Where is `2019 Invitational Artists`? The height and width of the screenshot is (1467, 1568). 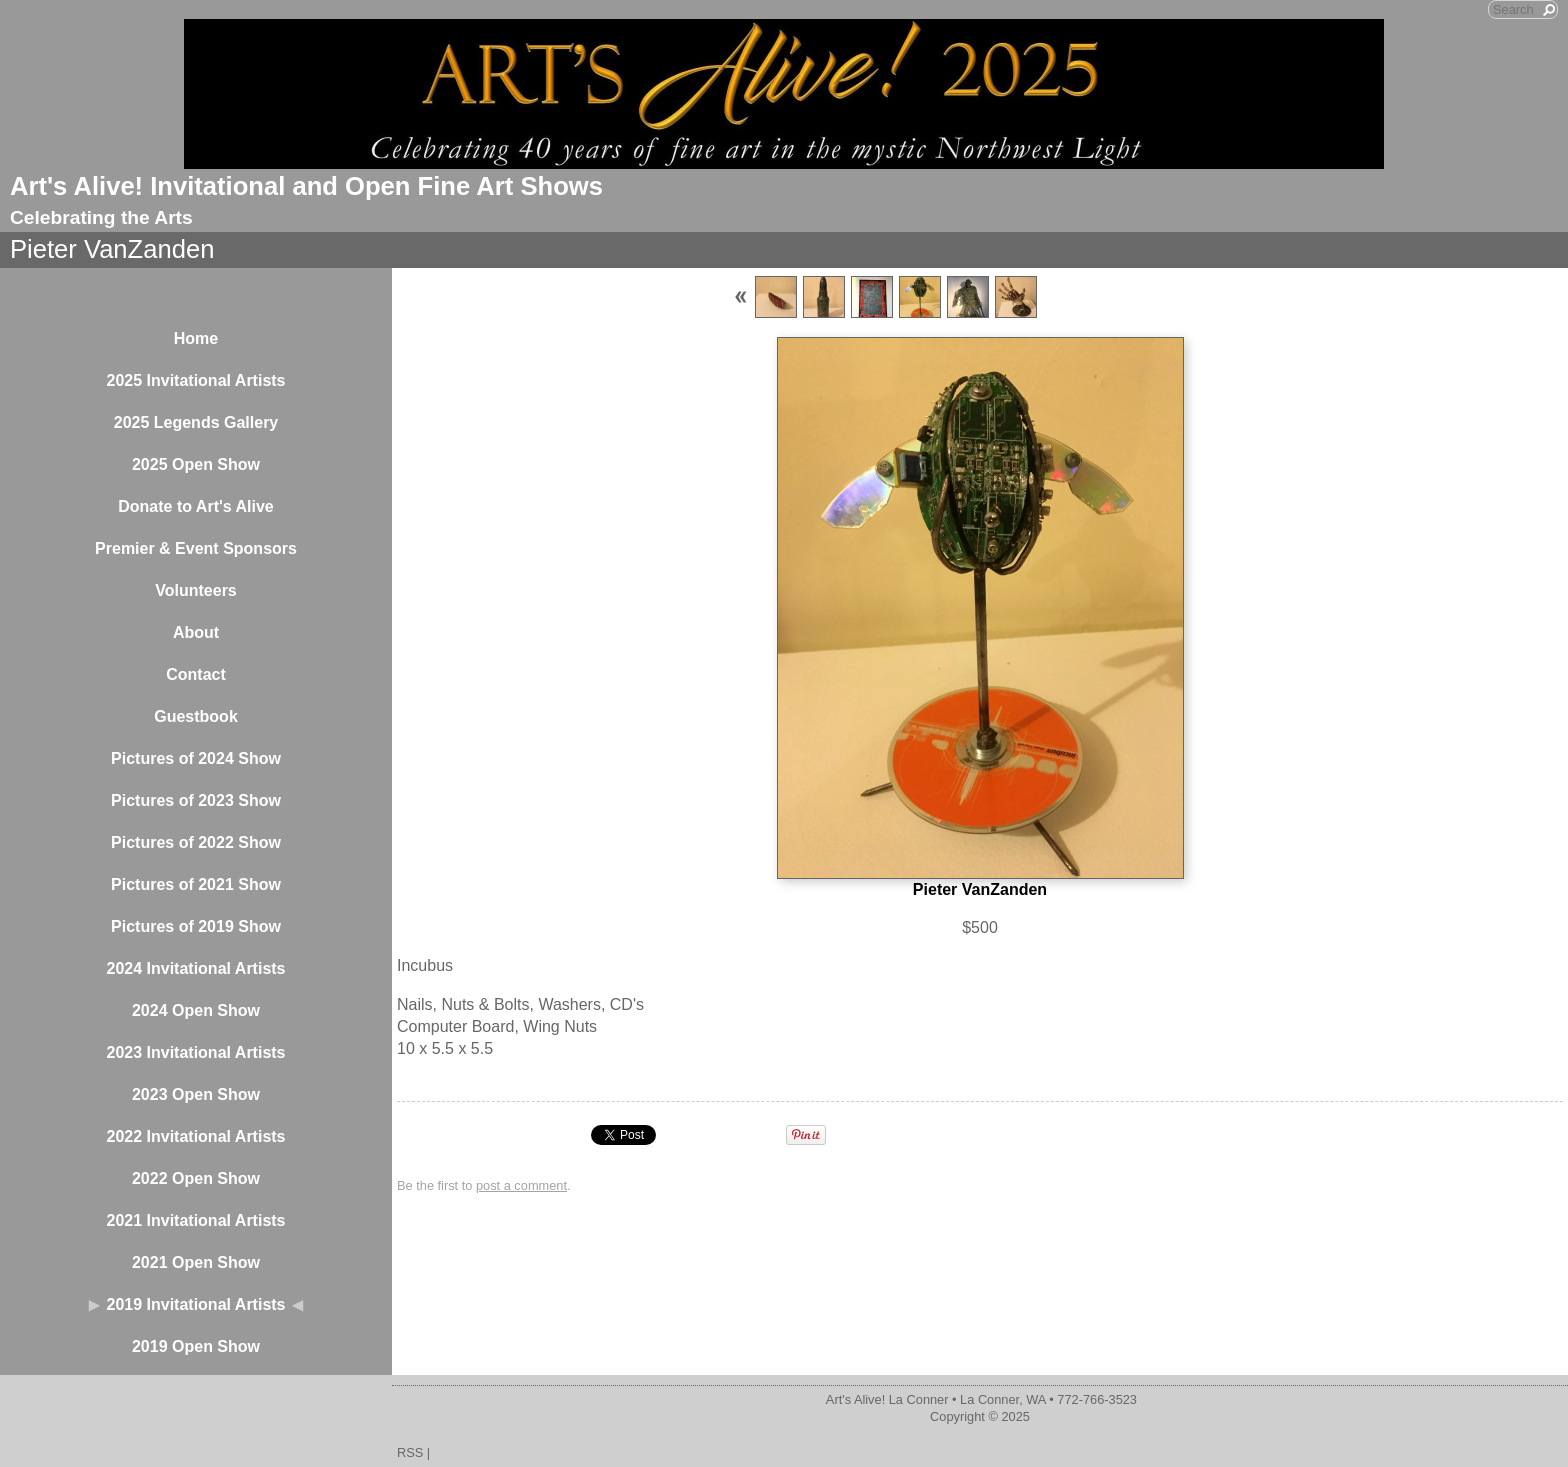
2019 Invitational Artists is located at coordinates (195, 1304).